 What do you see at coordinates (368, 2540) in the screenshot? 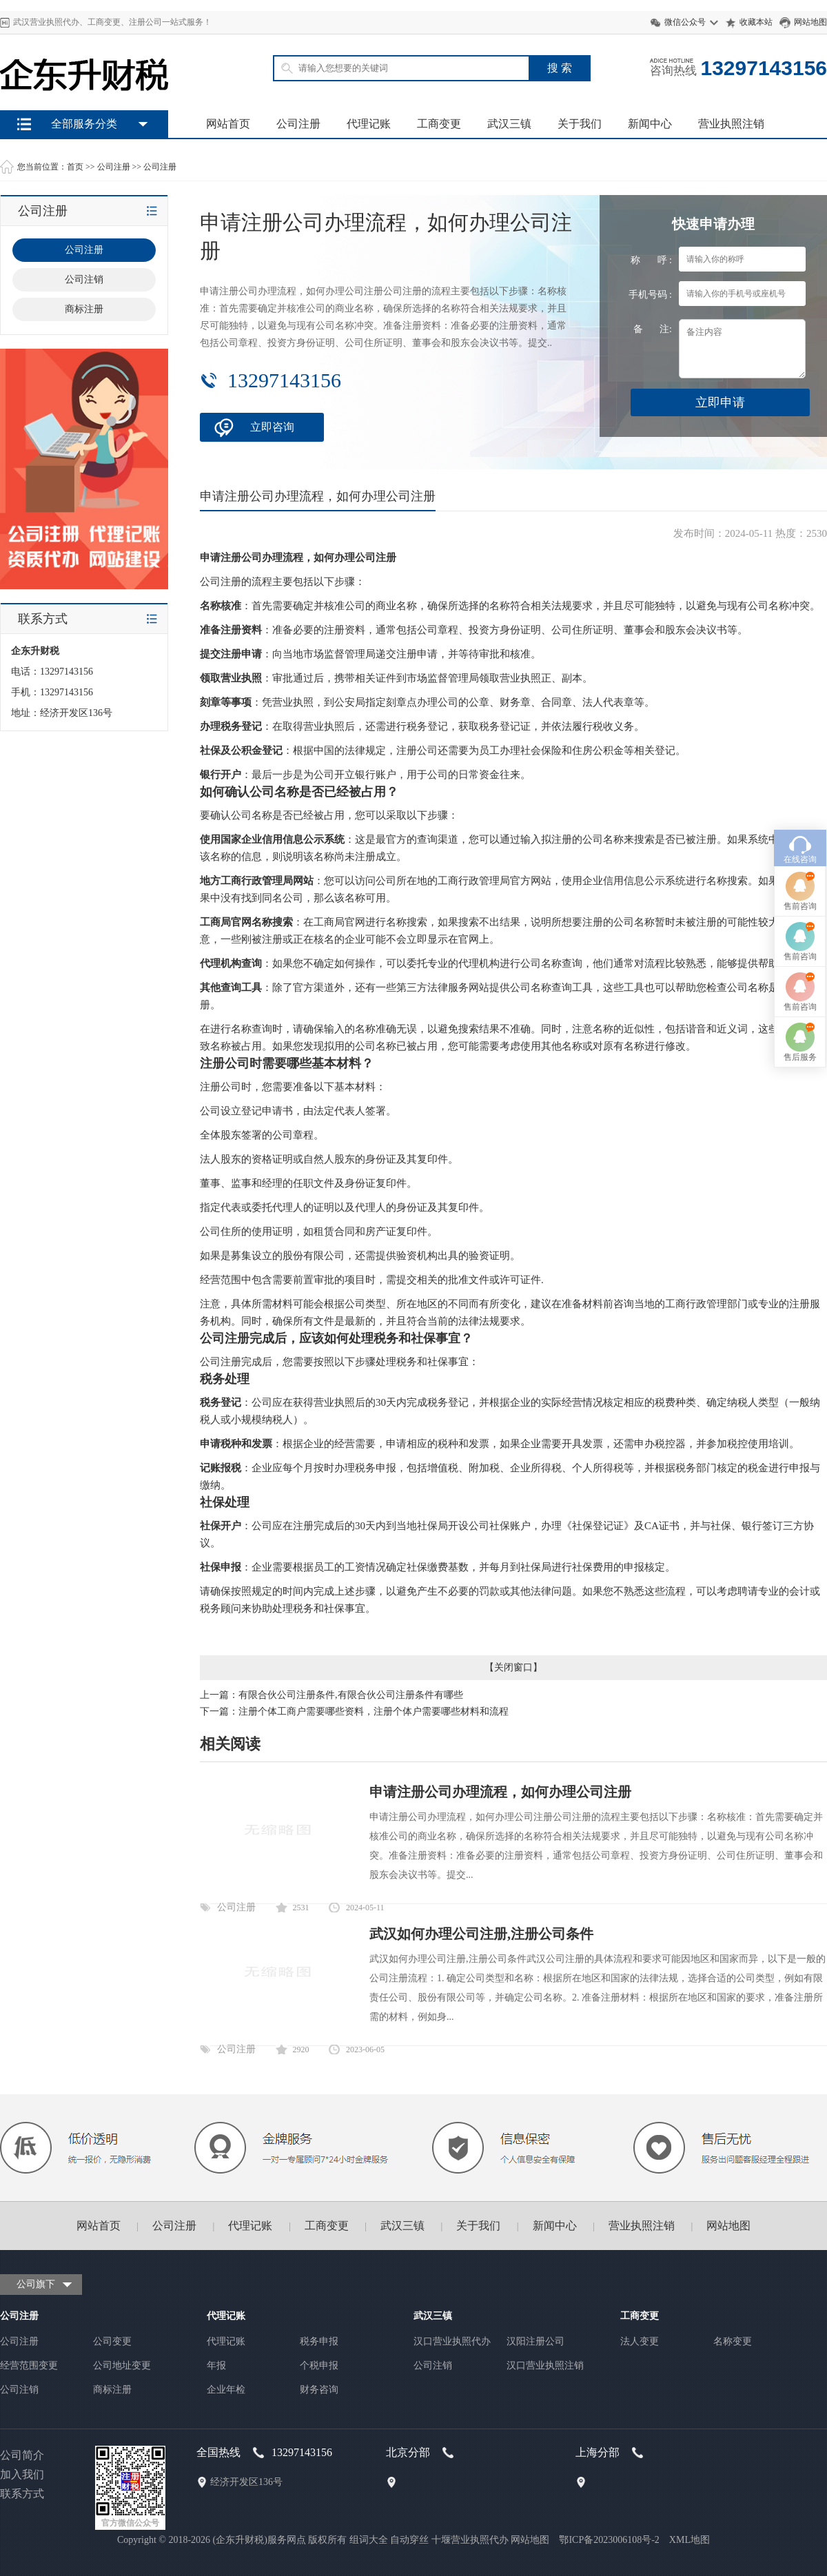
I see `组词大全` at bounding box center [368, 2540].